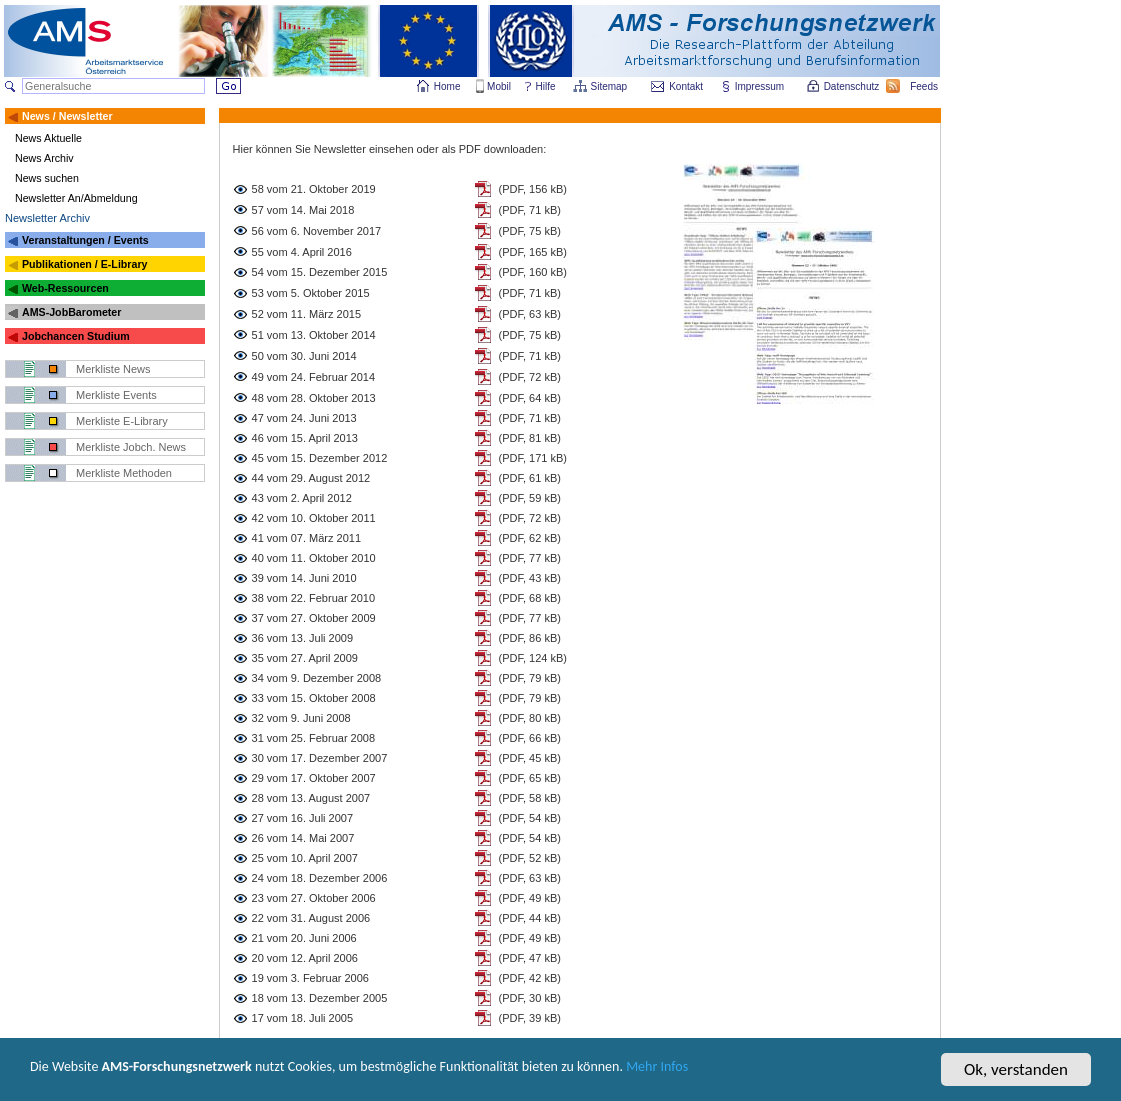 The width and height of the screenshot is (1121, 1101). What do you see at coordinates (314, 698) in the screenshot?
I see `33 vom 15. Oktober 2008` at bounding box center [314, 698].